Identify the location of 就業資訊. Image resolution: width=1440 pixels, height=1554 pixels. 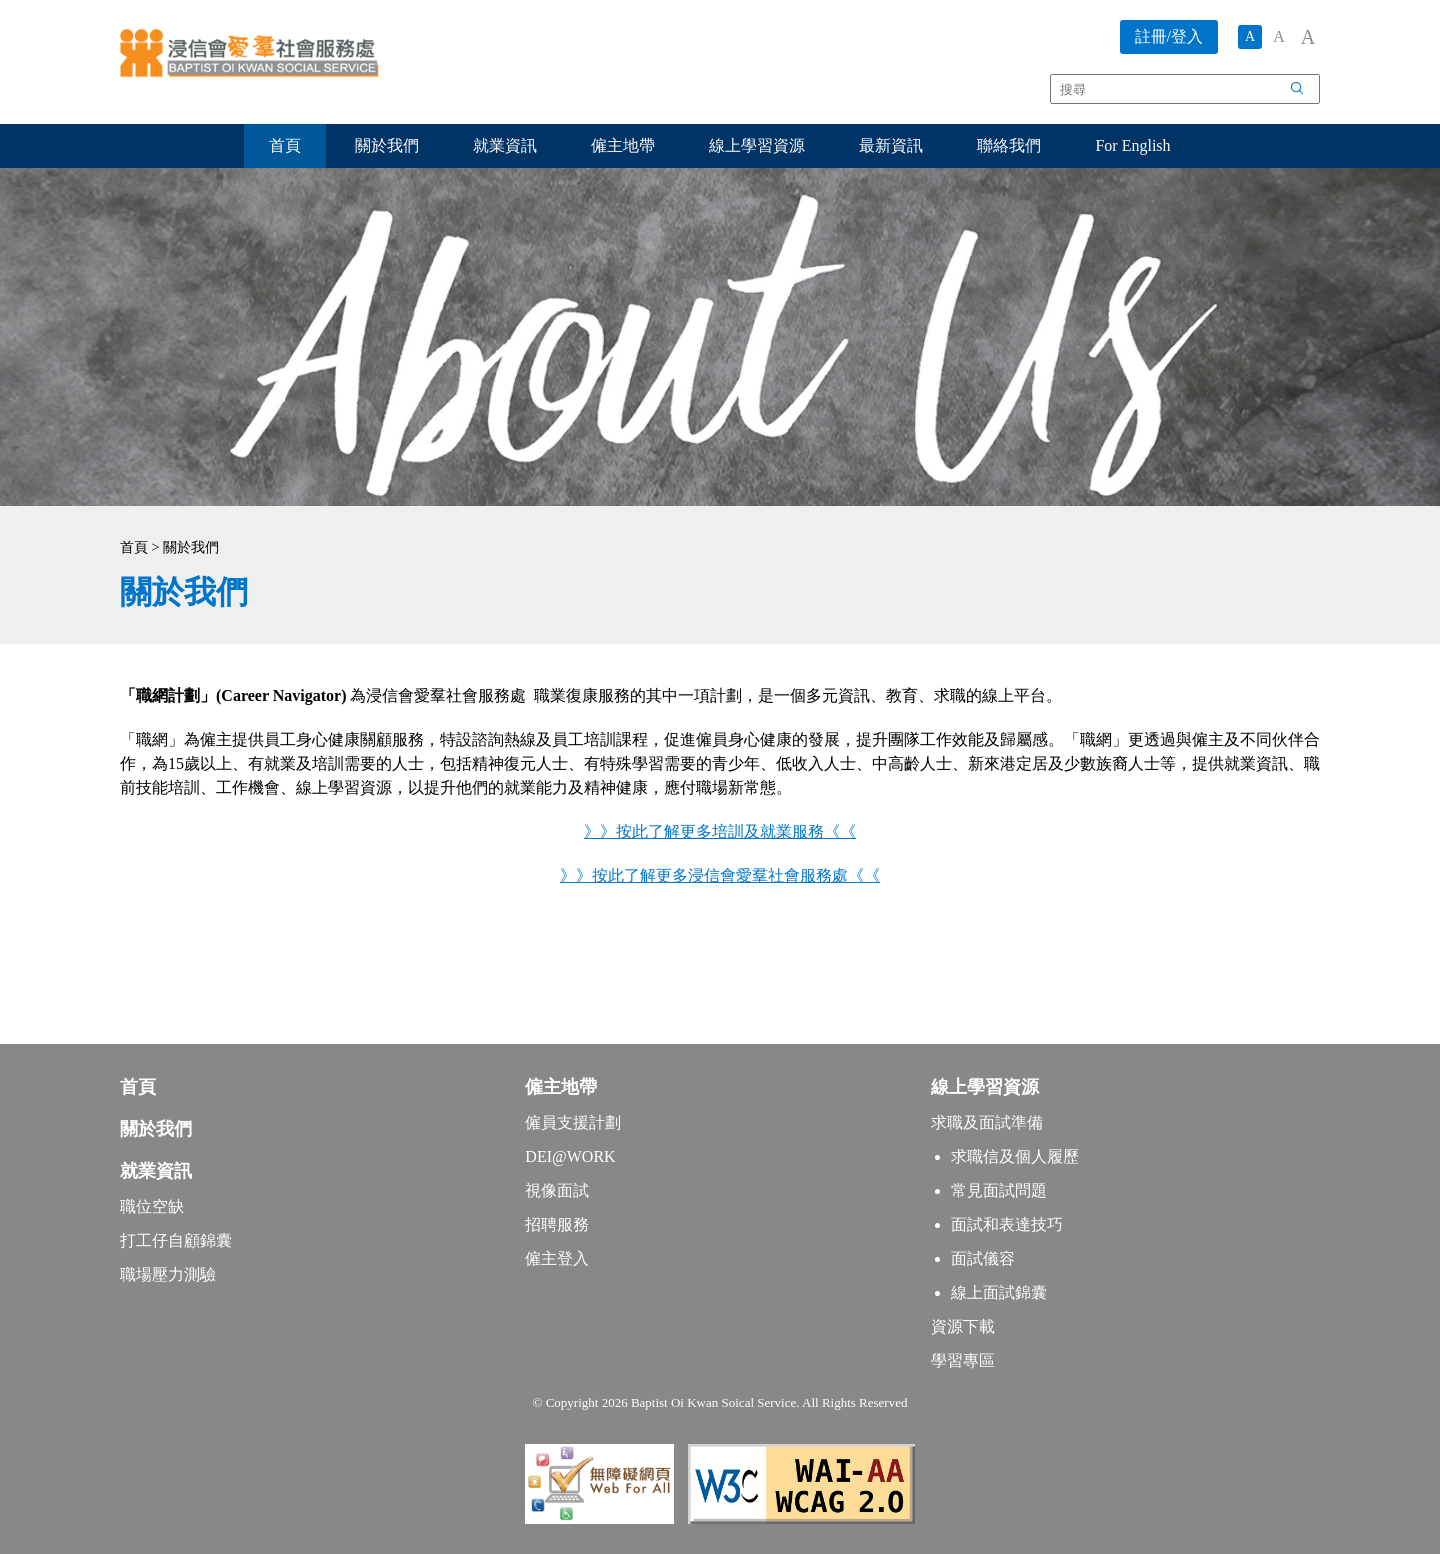
(505, 145).